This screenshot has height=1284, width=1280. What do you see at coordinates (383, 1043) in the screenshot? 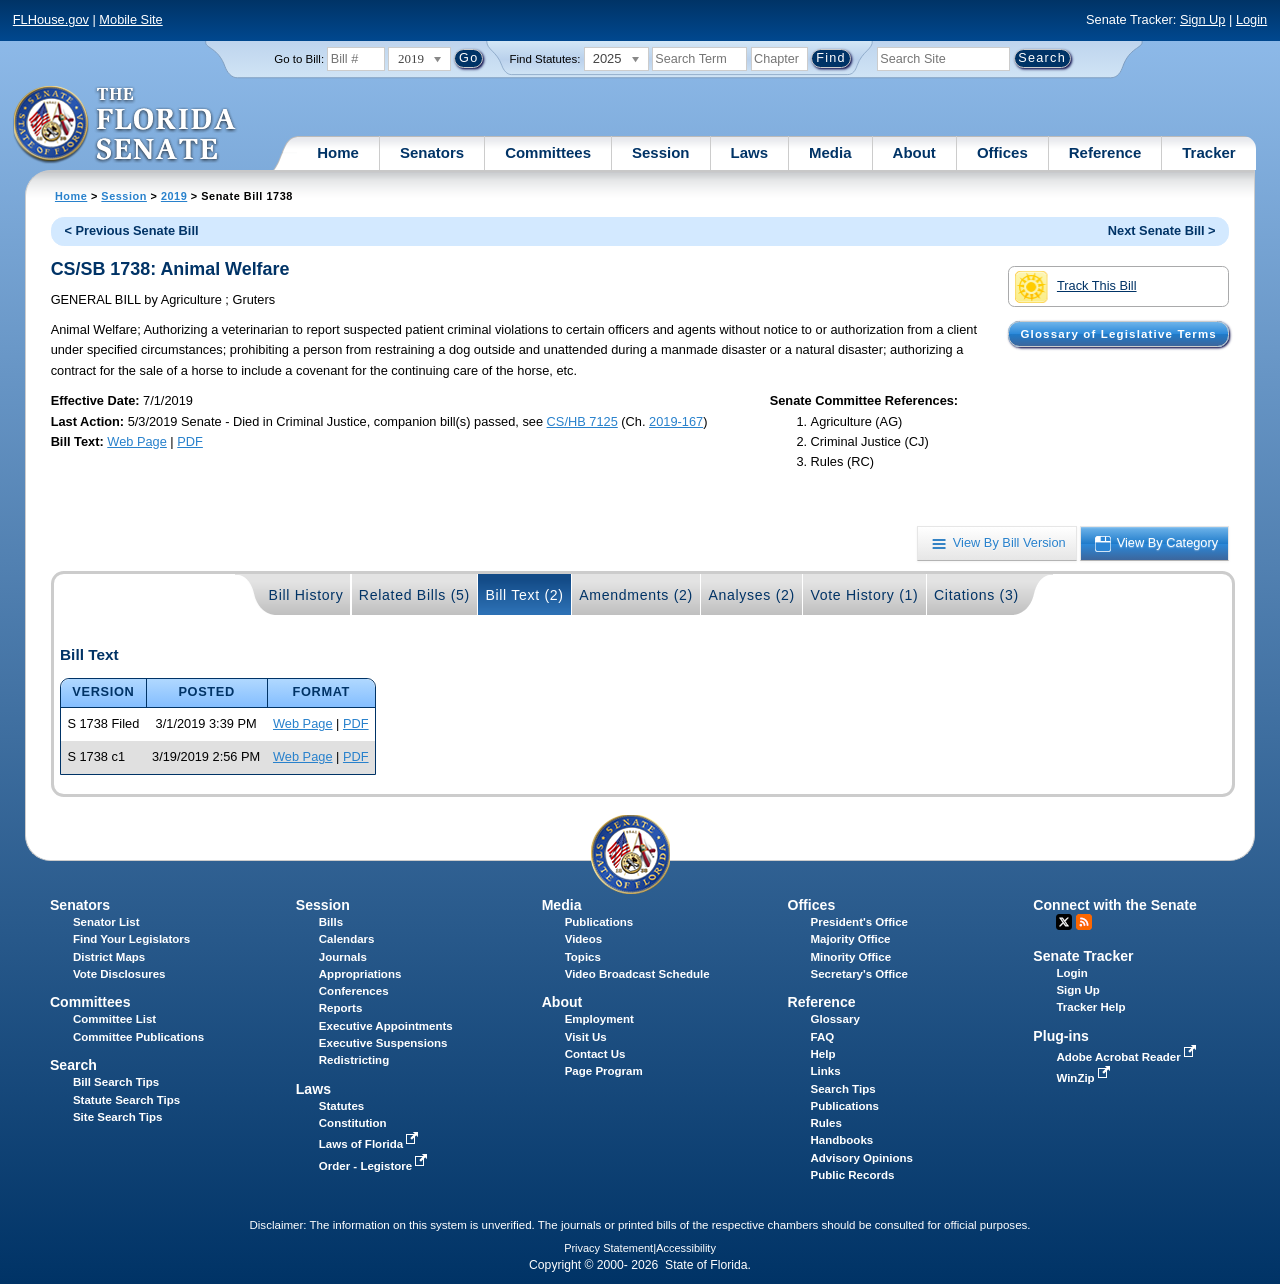
I see `Executive Suspensions` at bounding box center [383, 1043].